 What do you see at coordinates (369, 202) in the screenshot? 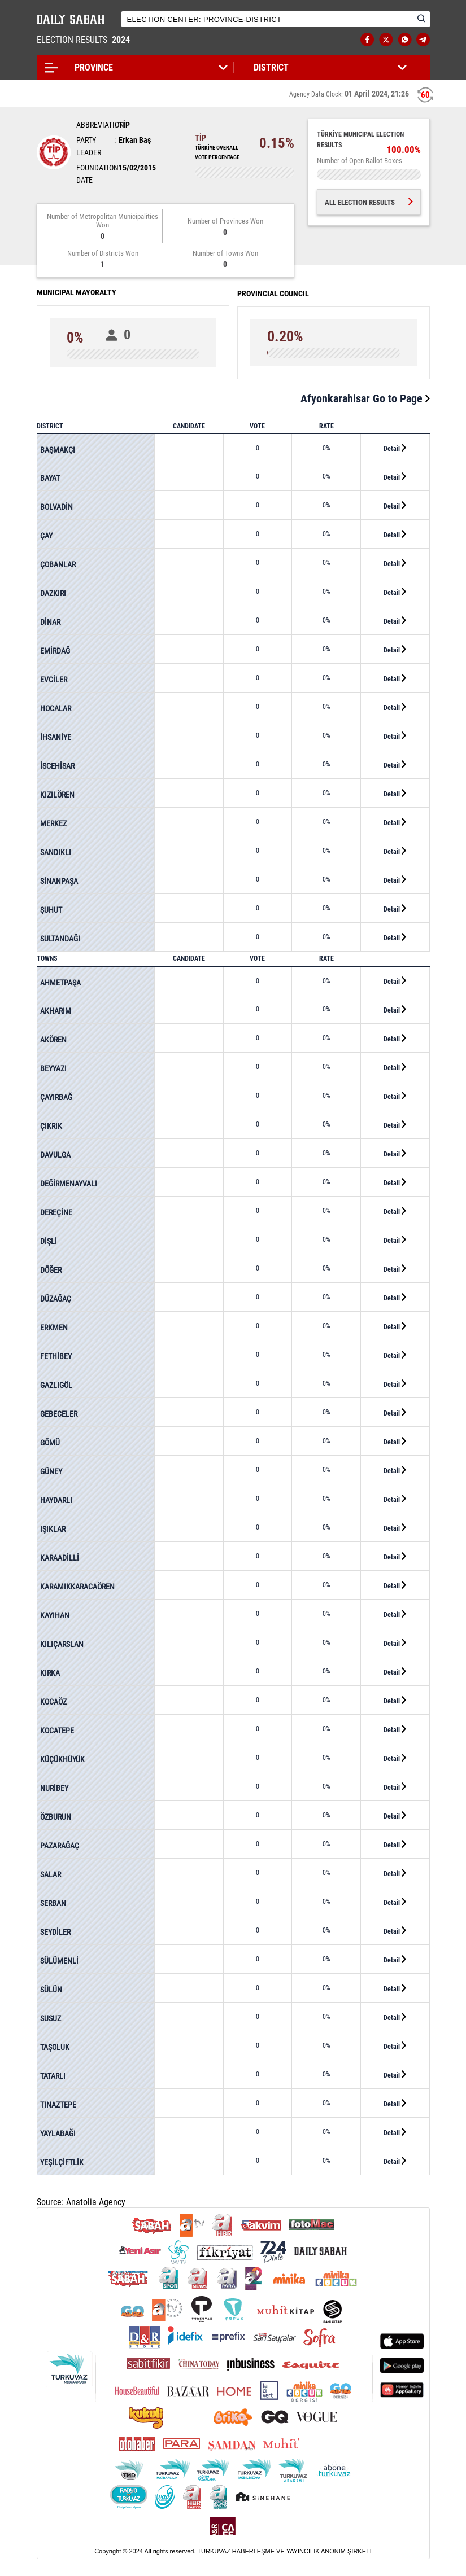
I see `ALL ELECTION RESULTS` at bounding box center [369, 202].